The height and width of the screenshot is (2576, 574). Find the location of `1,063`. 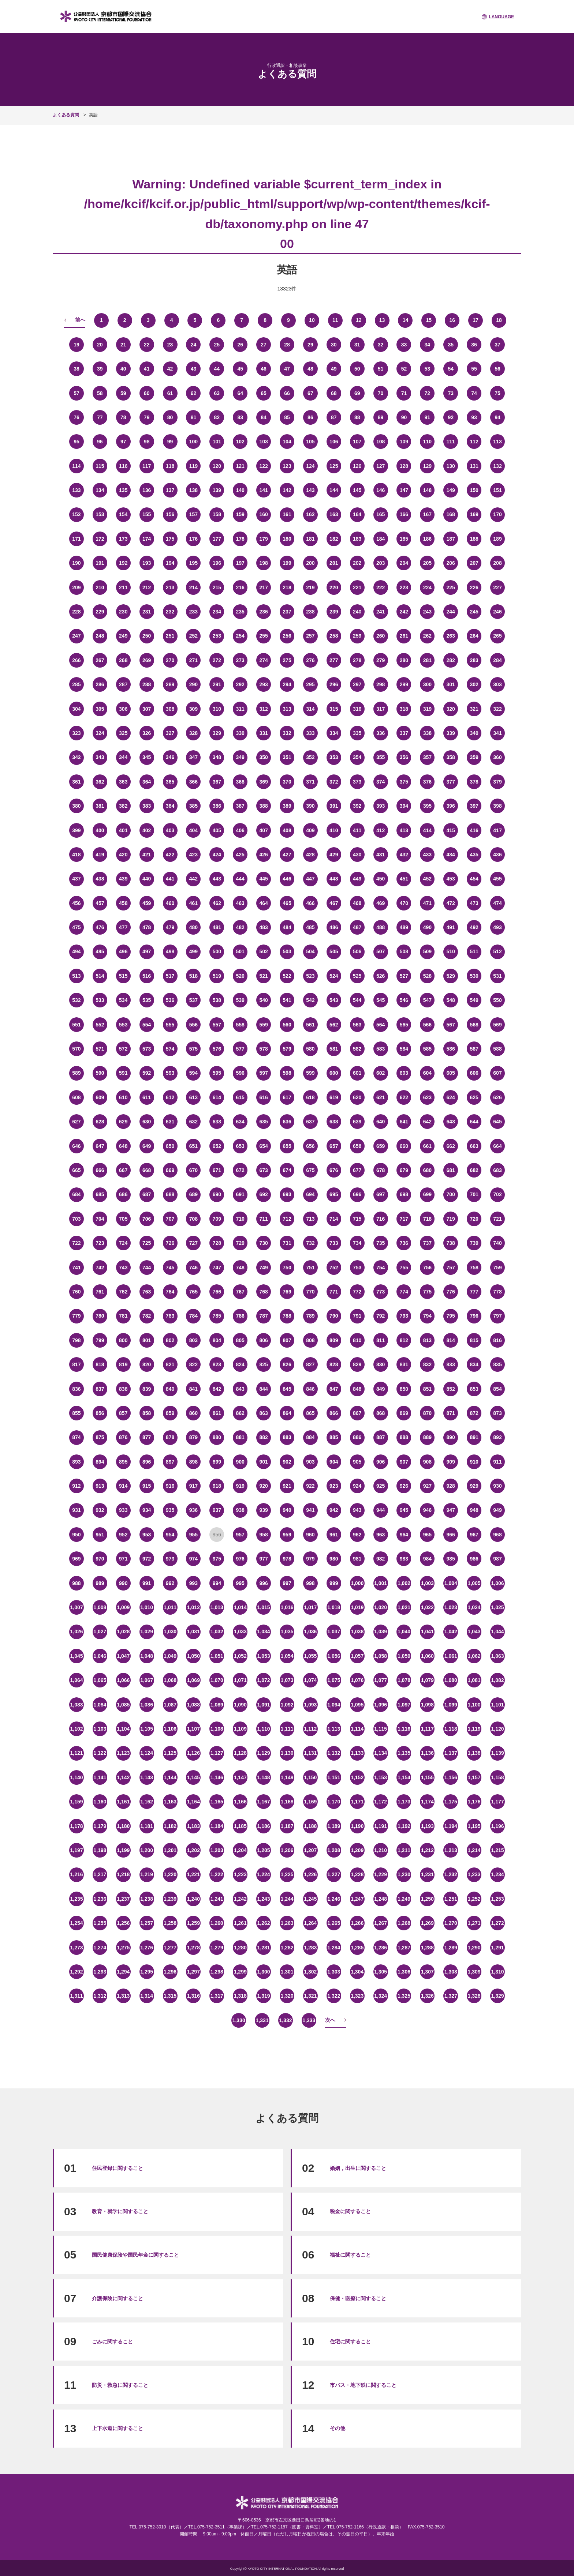

1,063 is located at coordinates (497, 1656).